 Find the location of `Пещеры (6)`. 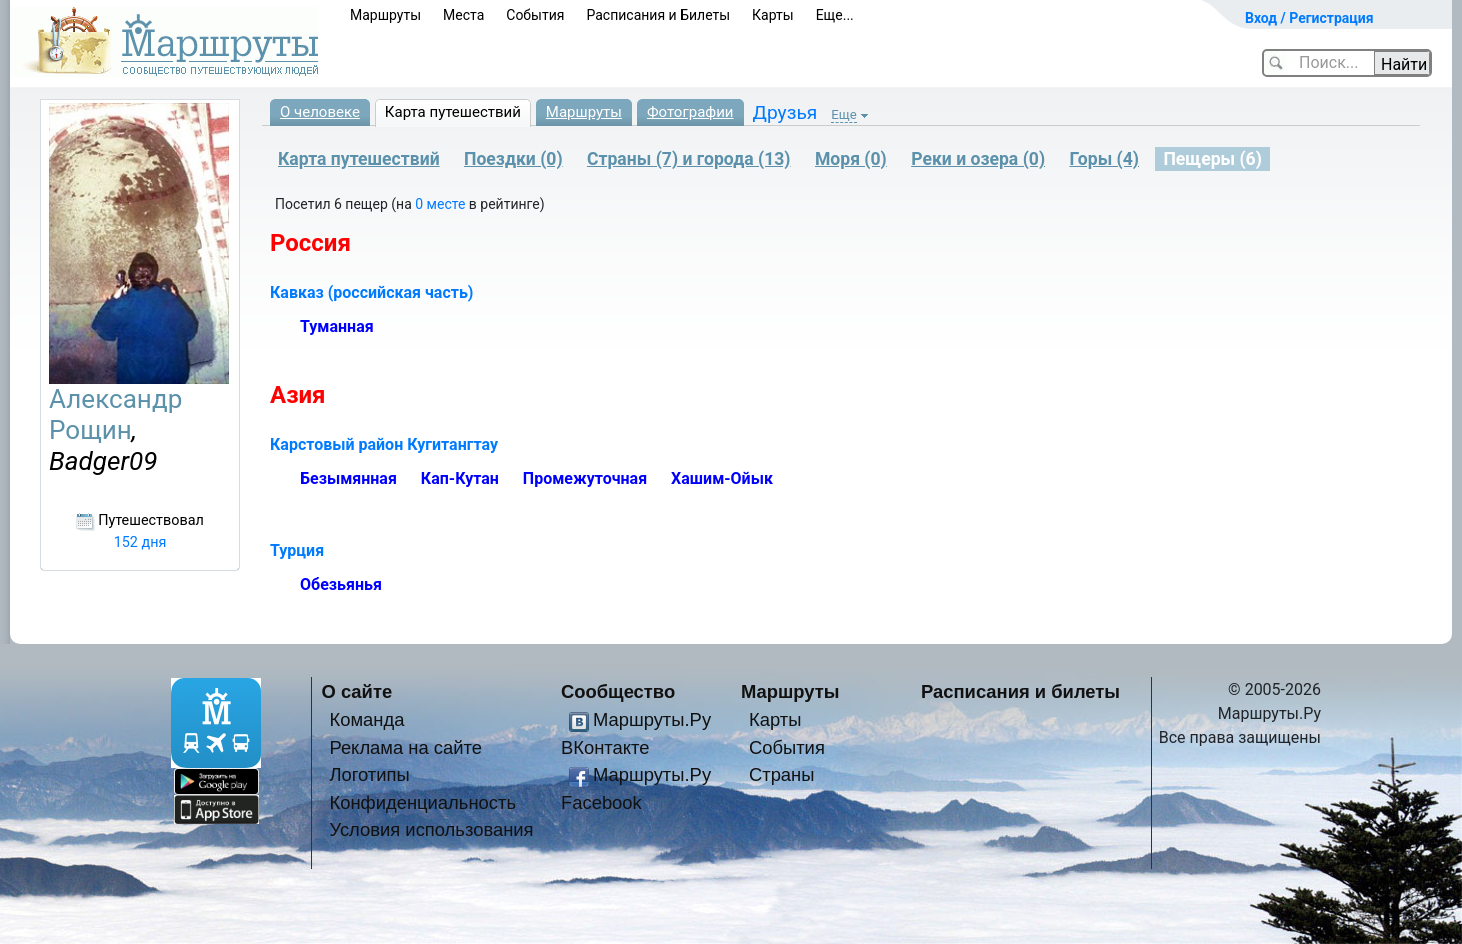

Пещеры (6) is located at coordinates (1212, 159).